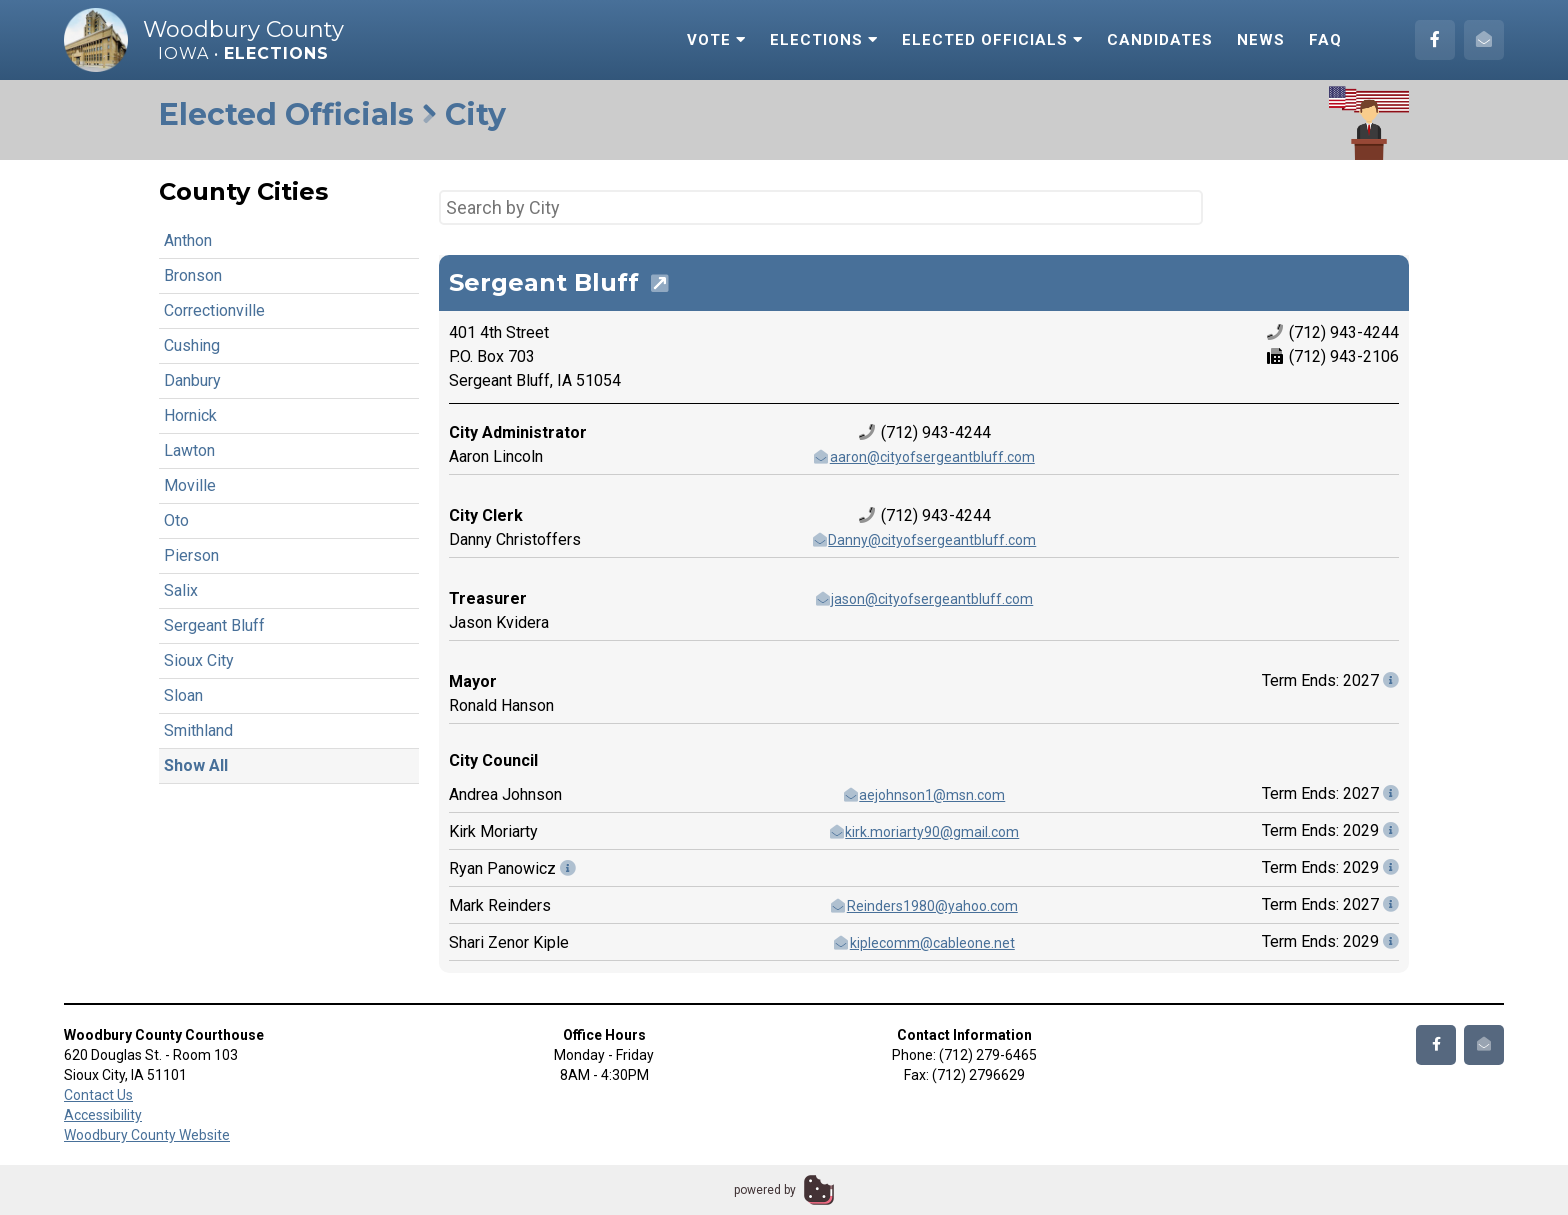 This screenshot has height=1215, width=1568. I want to click on Pierson, so click(191, 555).